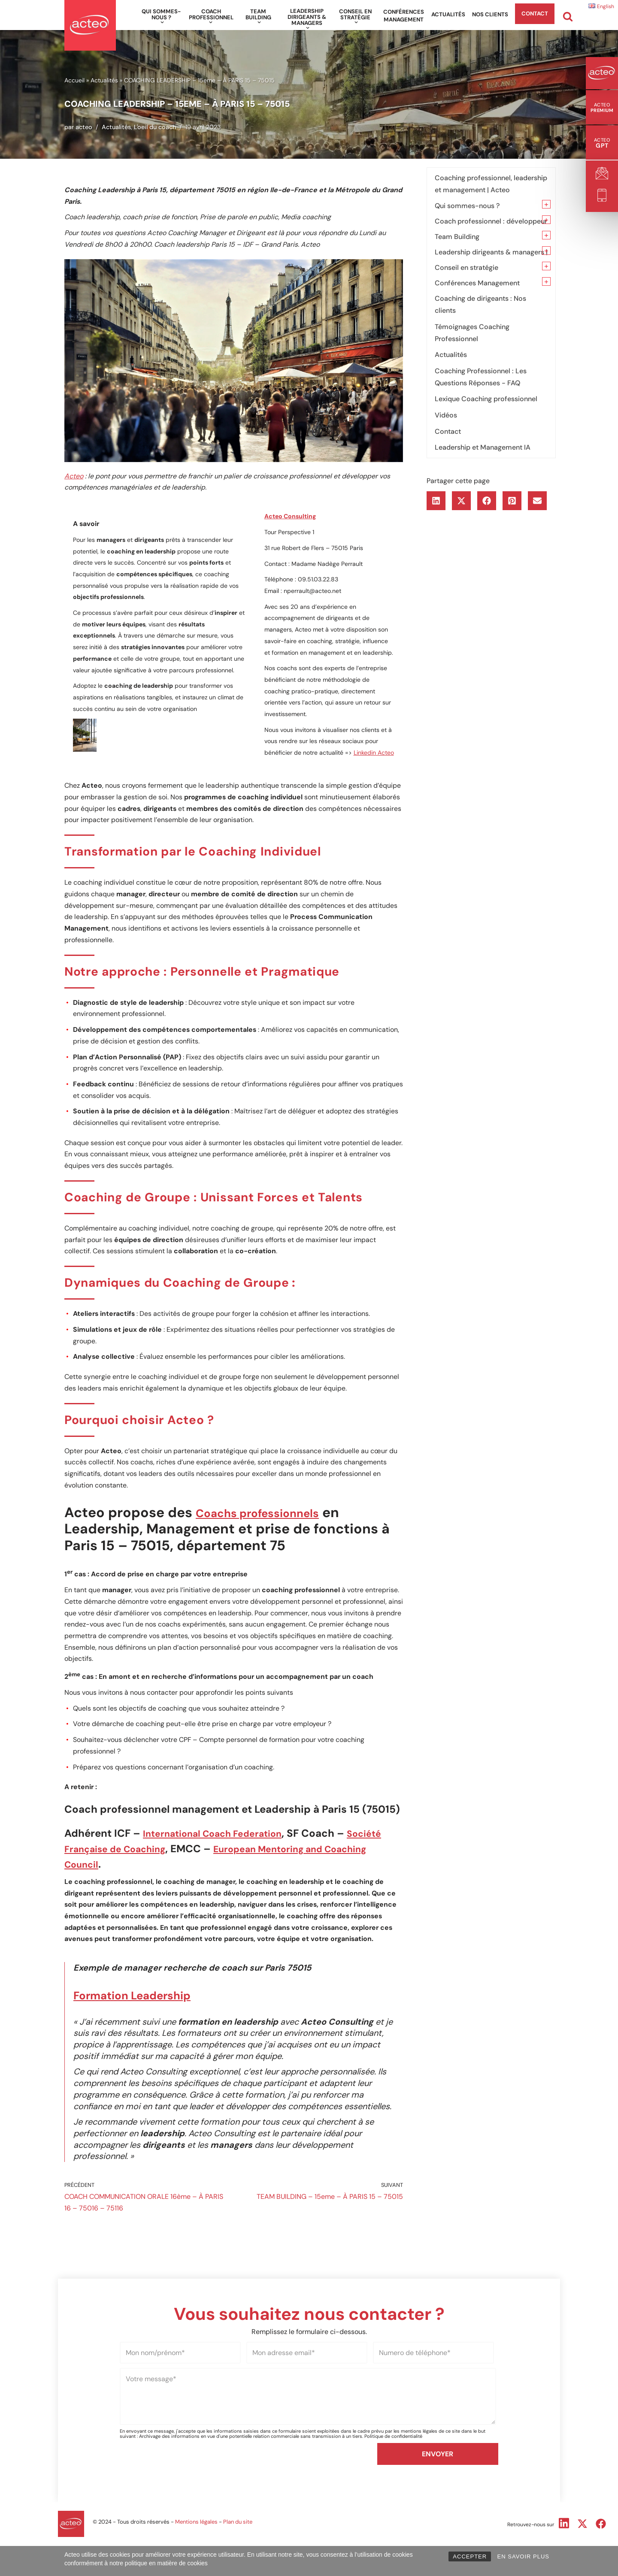  What do you see at coordinates (467, 205) in the screenshot?
I see `Qui sommes-nous ?` at bounding box center [467, 205].